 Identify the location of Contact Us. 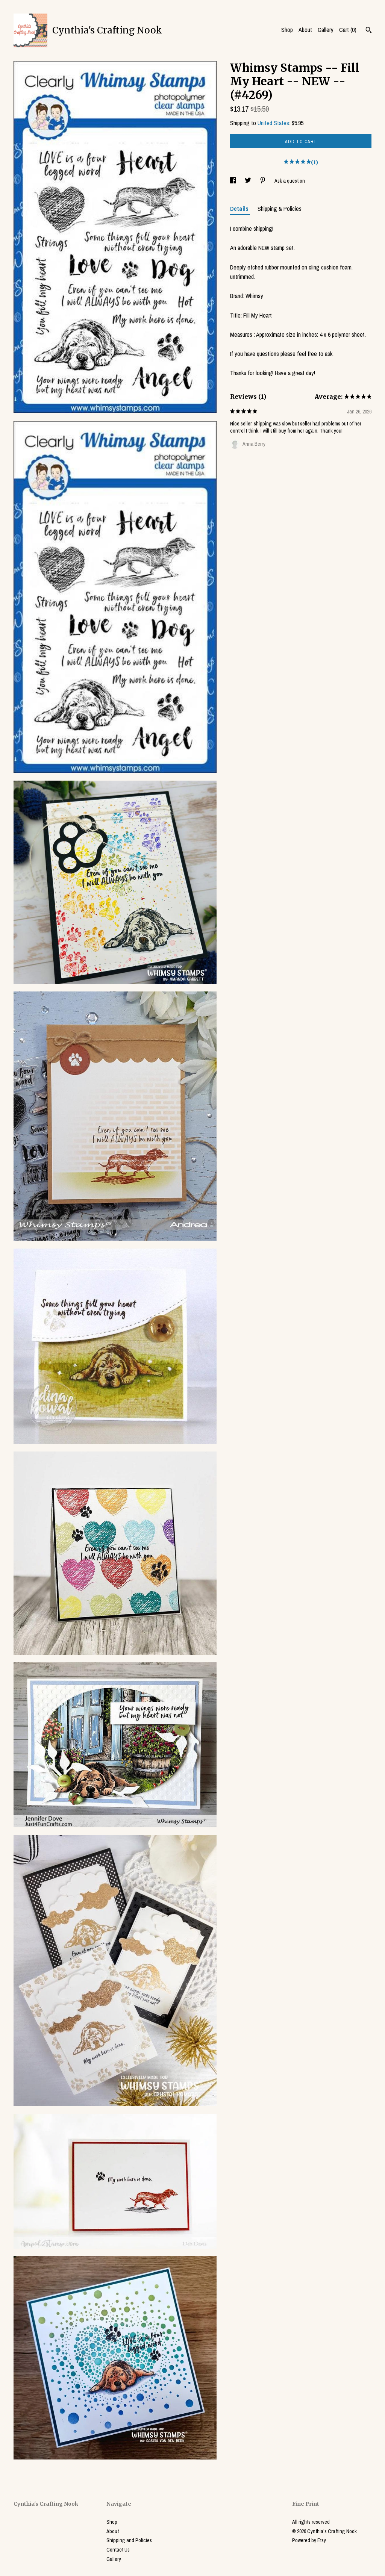
(118, 2549).